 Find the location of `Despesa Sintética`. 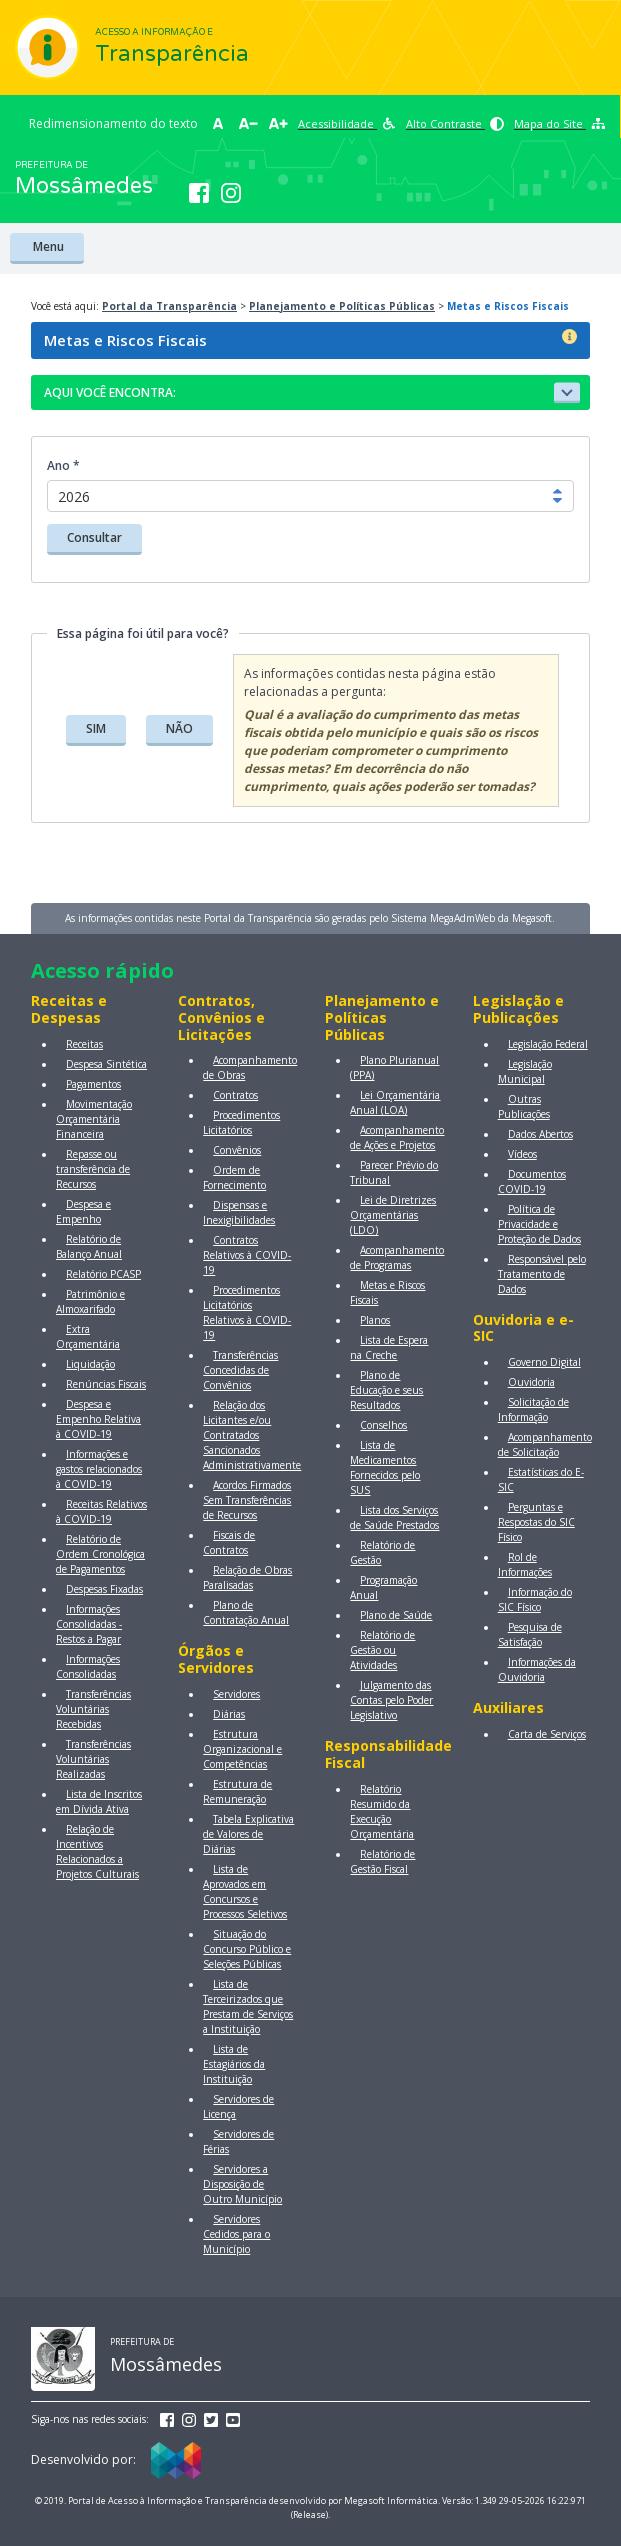

Despesa Sintética is located at coordinates (106, 1064).